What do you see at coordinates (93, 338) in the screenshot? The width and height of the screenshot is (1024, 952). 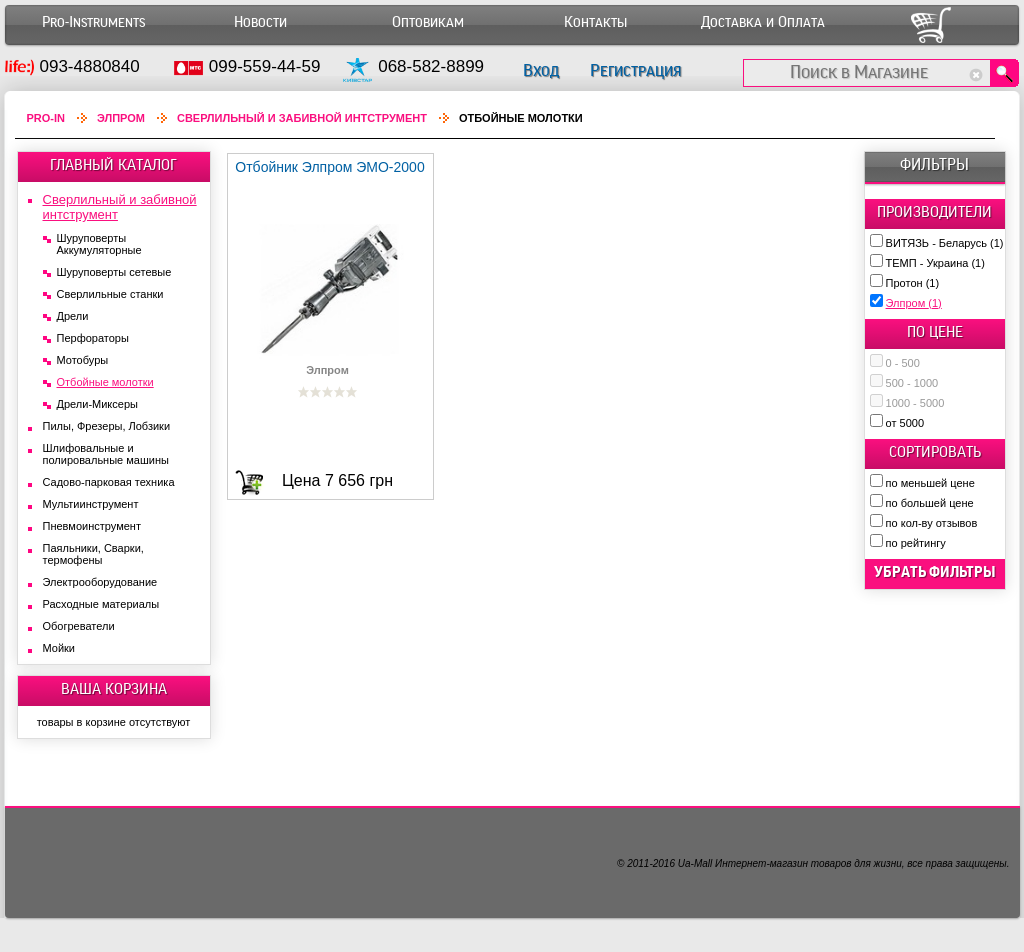 I see `Перфораторы` at bounding box center [93, 338].